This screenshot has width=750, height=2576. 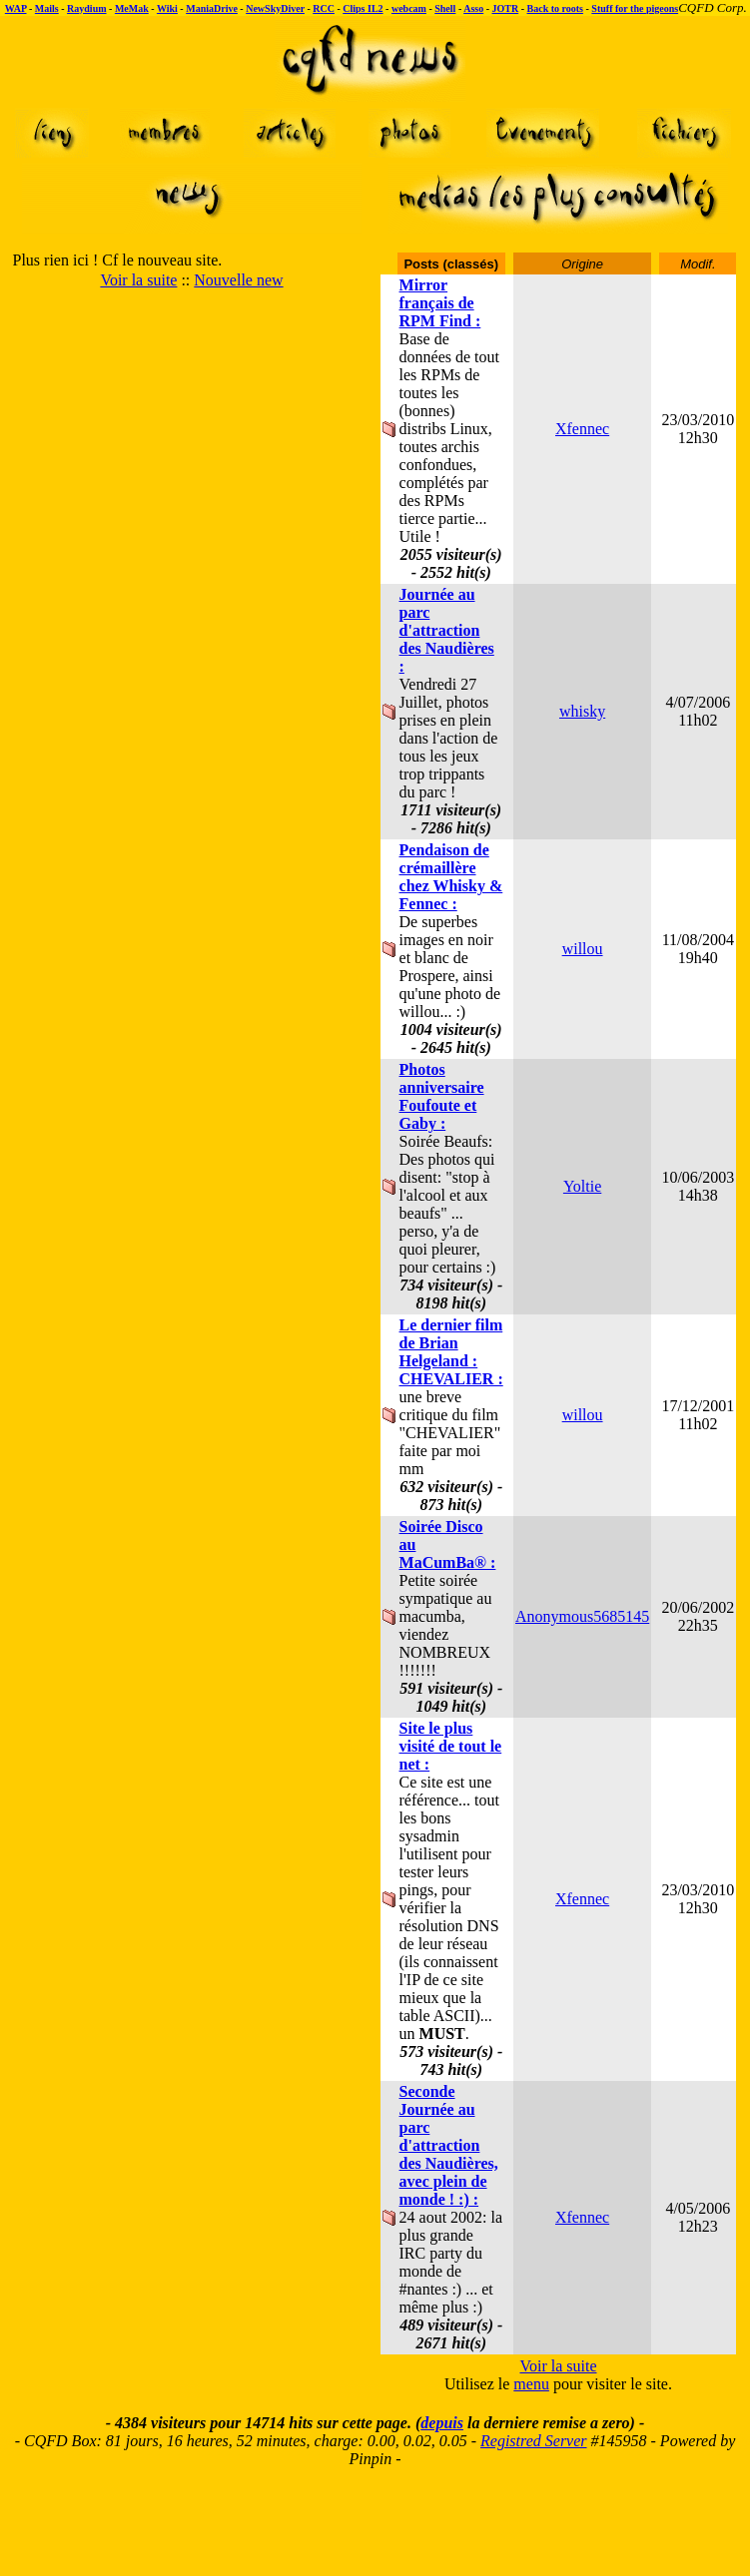 What do you see at coordinates (275, 8) in the screenshot?
I see `NewSkyDiver` at bounding box center [275, 8].